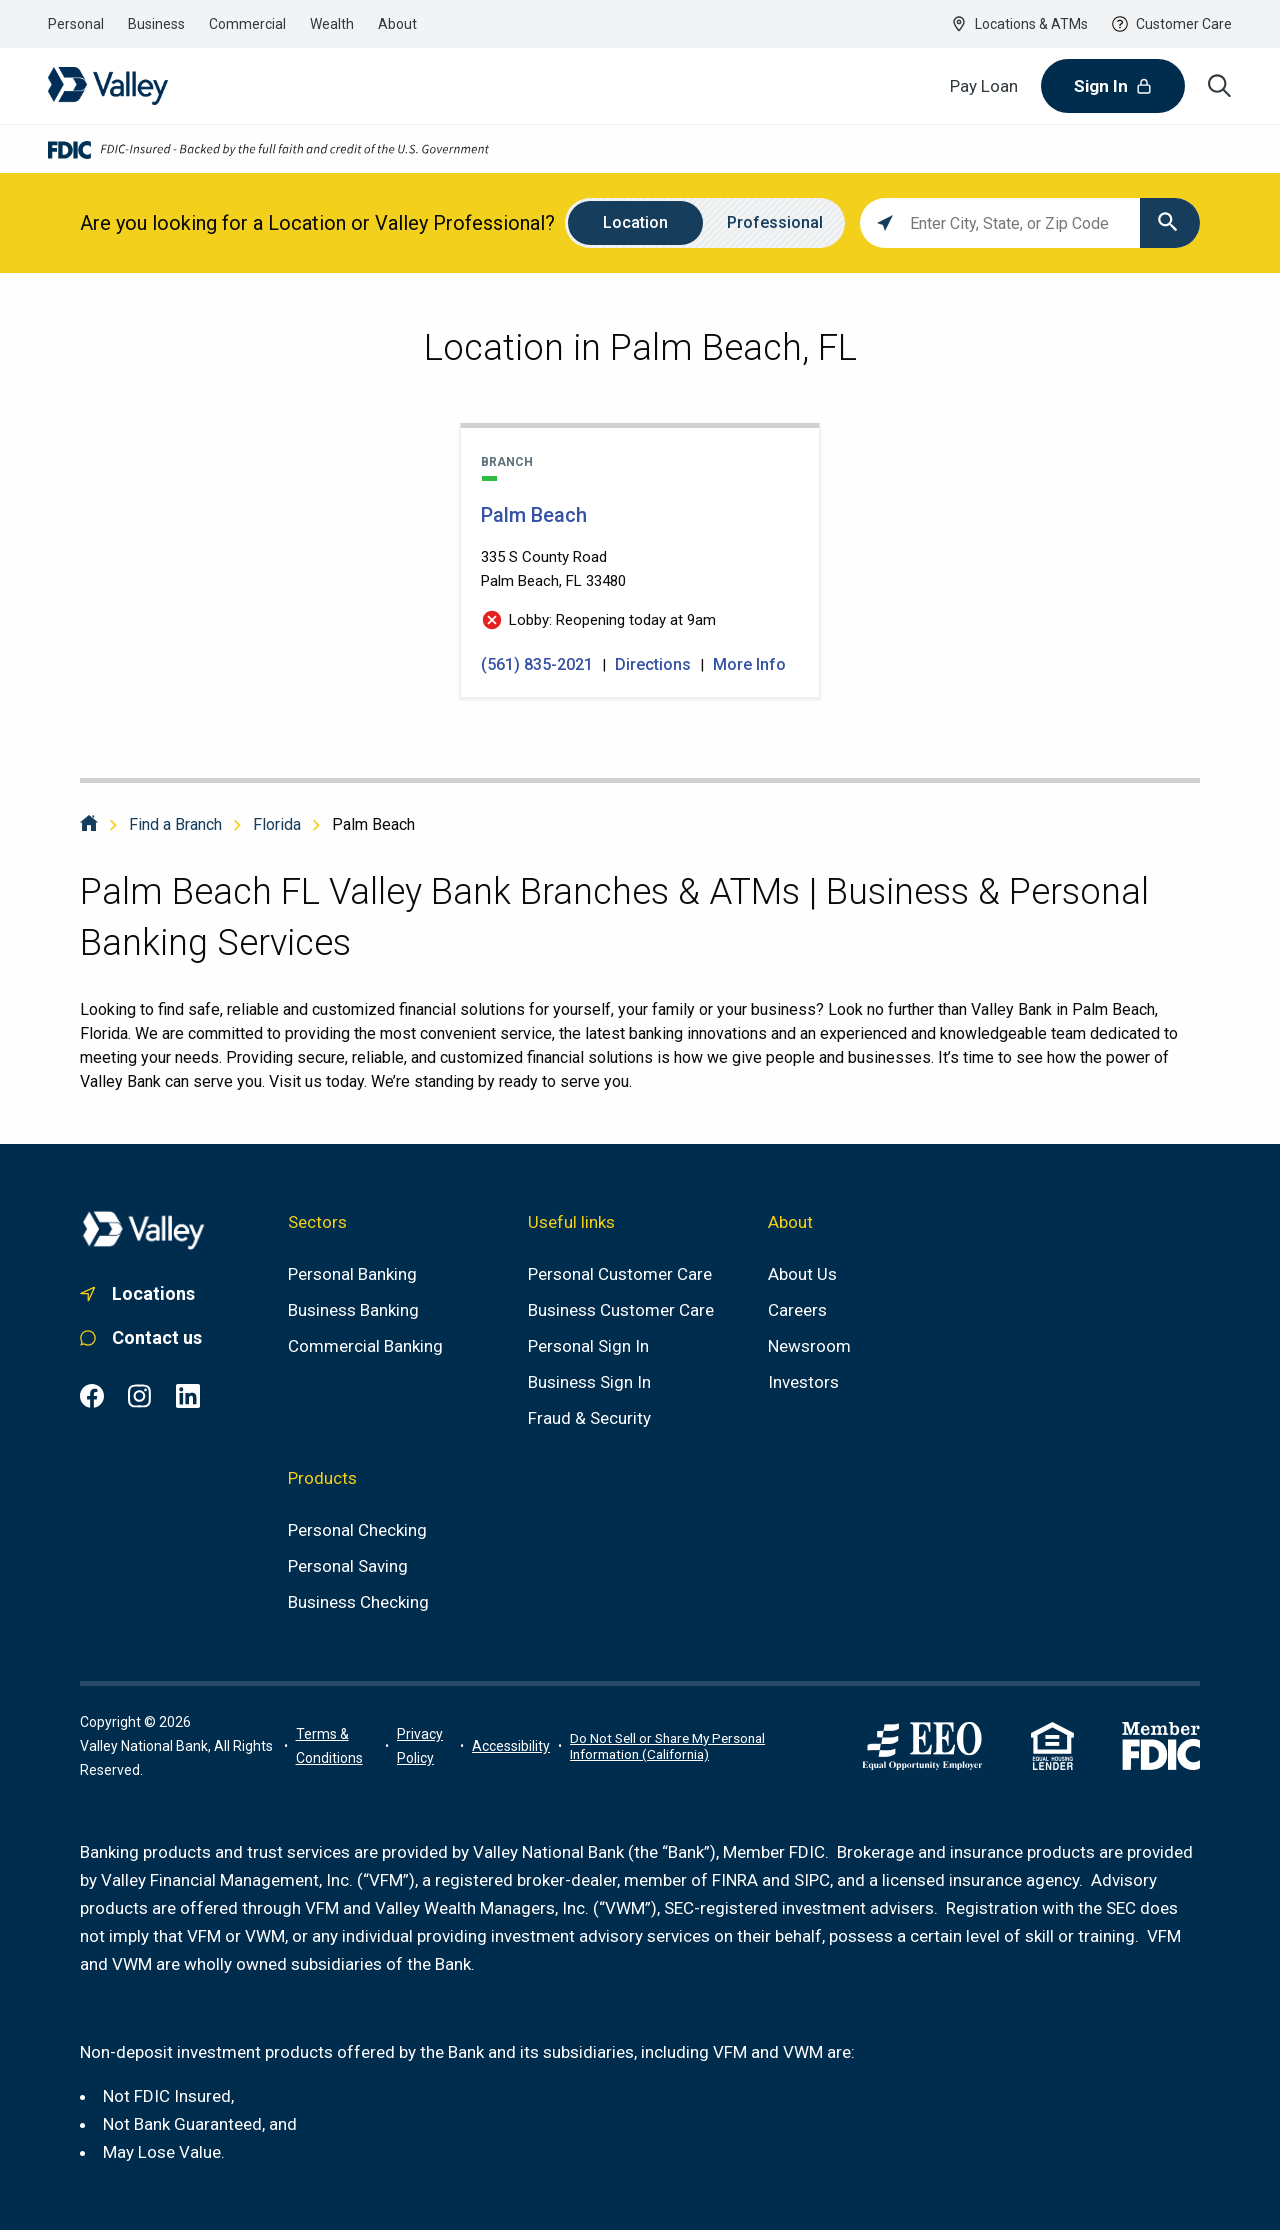  Describe the element at coordinates (620, 1274) in the screenshot. I see `[Personal Customer Care]` at that location.